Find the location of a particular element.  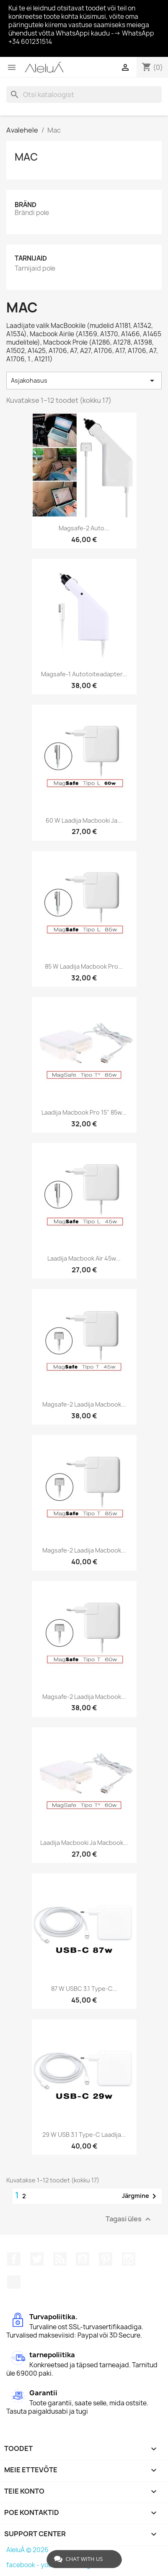

[Otsi] is located at coordinates (84, 94).